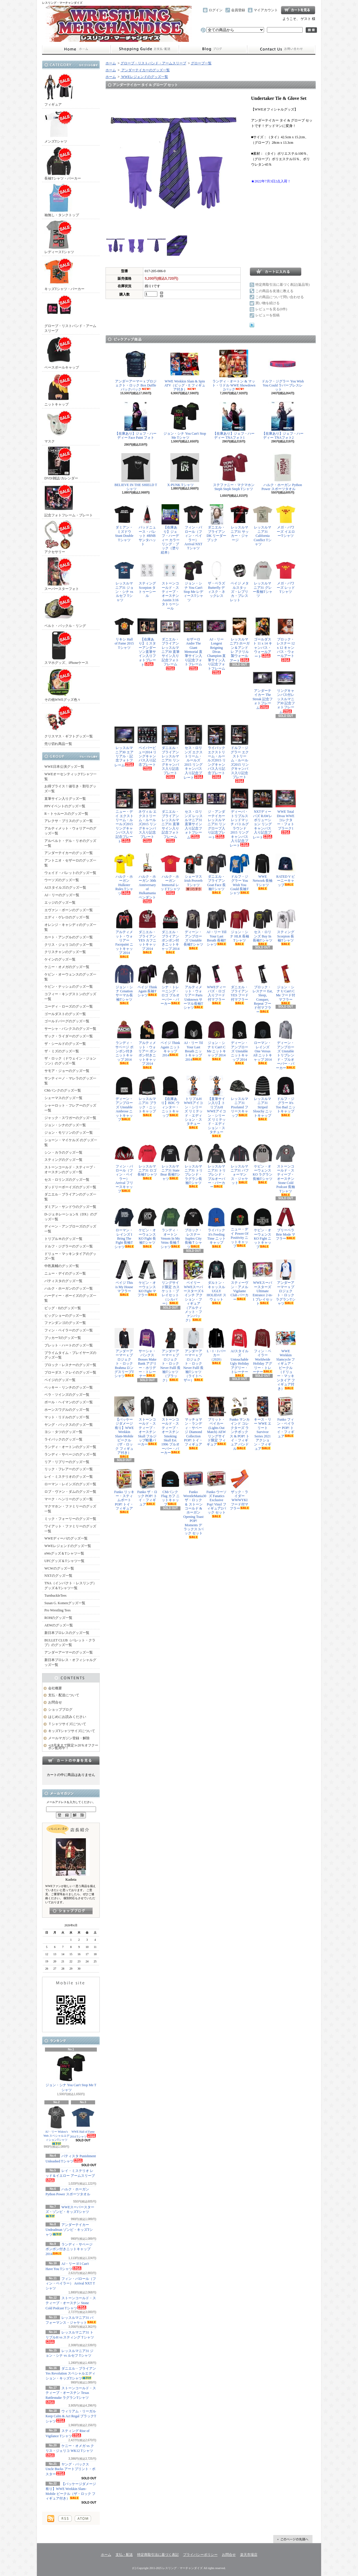  Describe the element at coordinates (59, 237) in the screenshot. I see `レディースTシャツ` at that location.